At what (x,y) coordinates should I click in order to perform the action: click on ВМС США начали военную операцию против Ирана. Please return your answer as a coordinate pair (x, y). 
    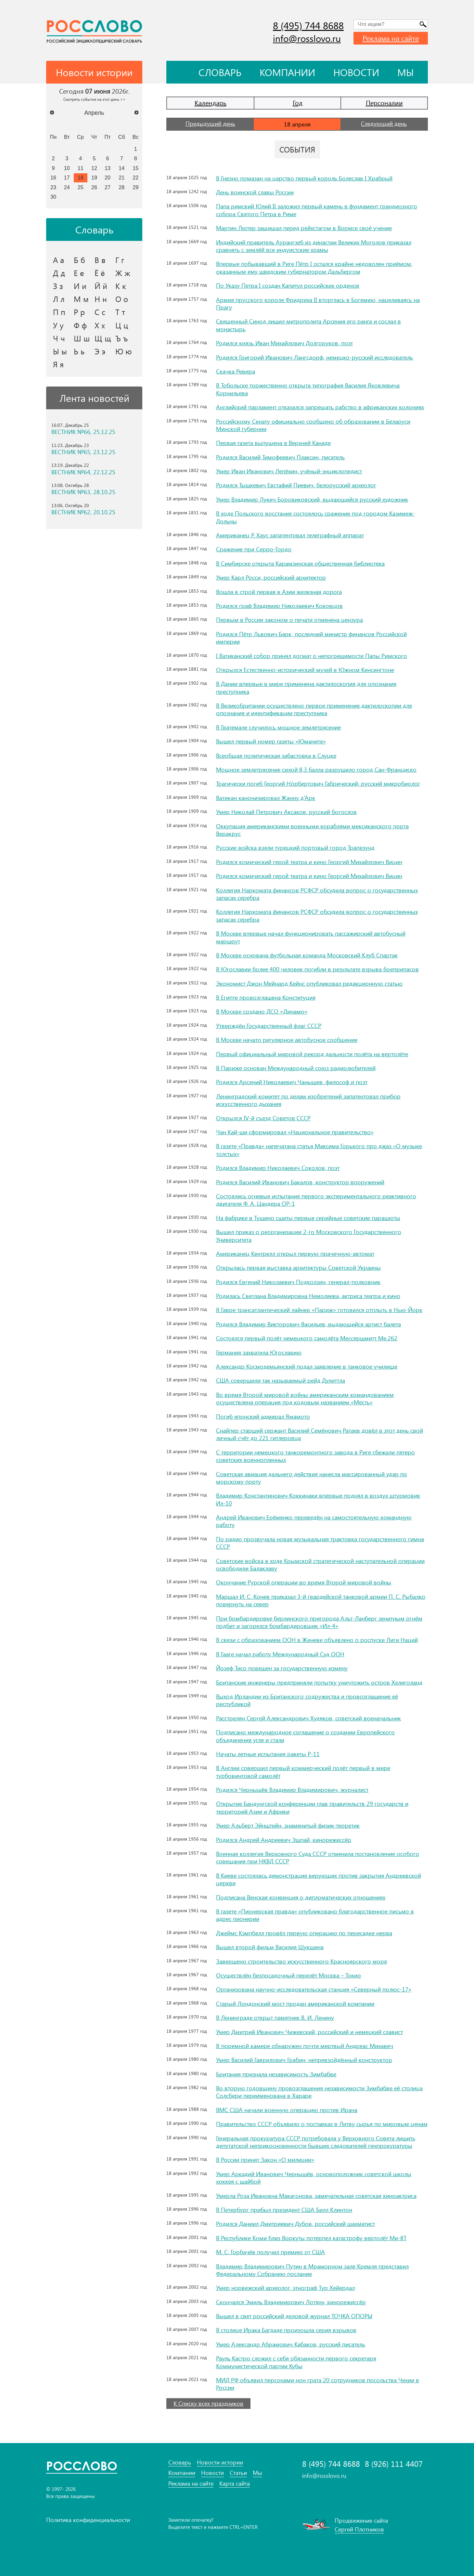
    Looking at the image, I should click on (286, 2110).